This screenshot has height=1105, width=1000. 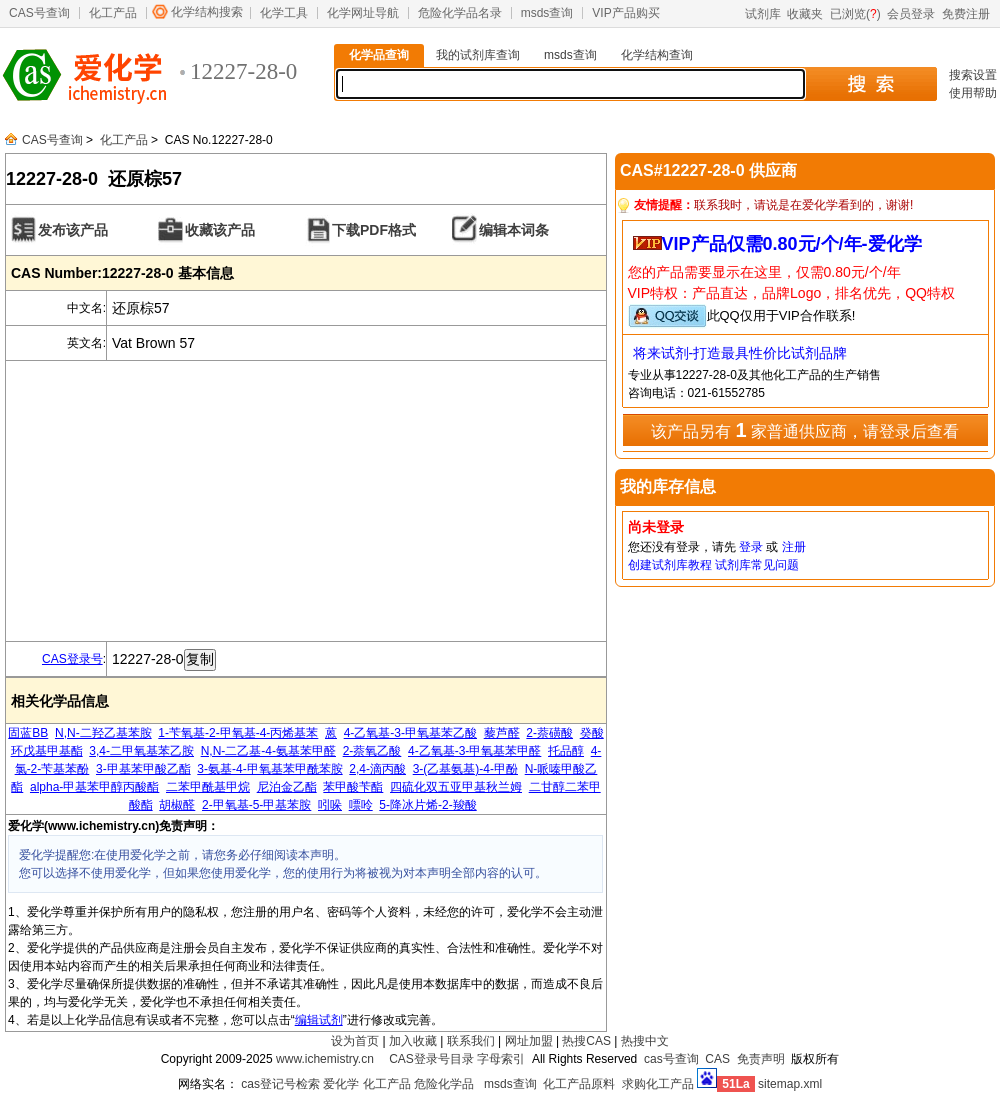 What do you see at coordinates (256, 805) in the screenshot?
I see `2-甲氧基-5-甲基苯胺` at bounding box center [256, 805].